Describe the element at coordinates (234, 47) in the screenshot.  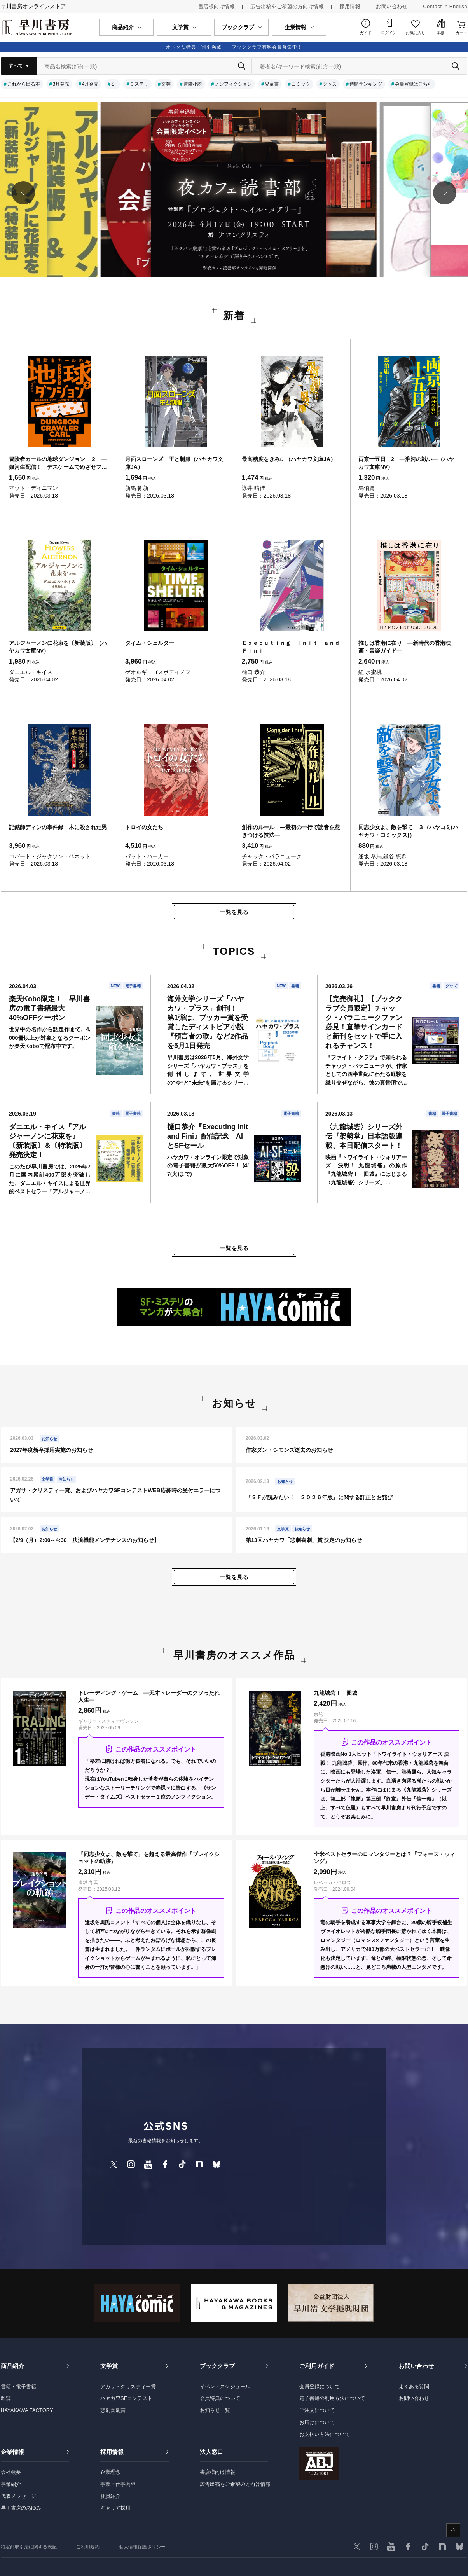
I see `オトクな特典・割引満載！ ブッククラブ有料会員募集中！` at that location.